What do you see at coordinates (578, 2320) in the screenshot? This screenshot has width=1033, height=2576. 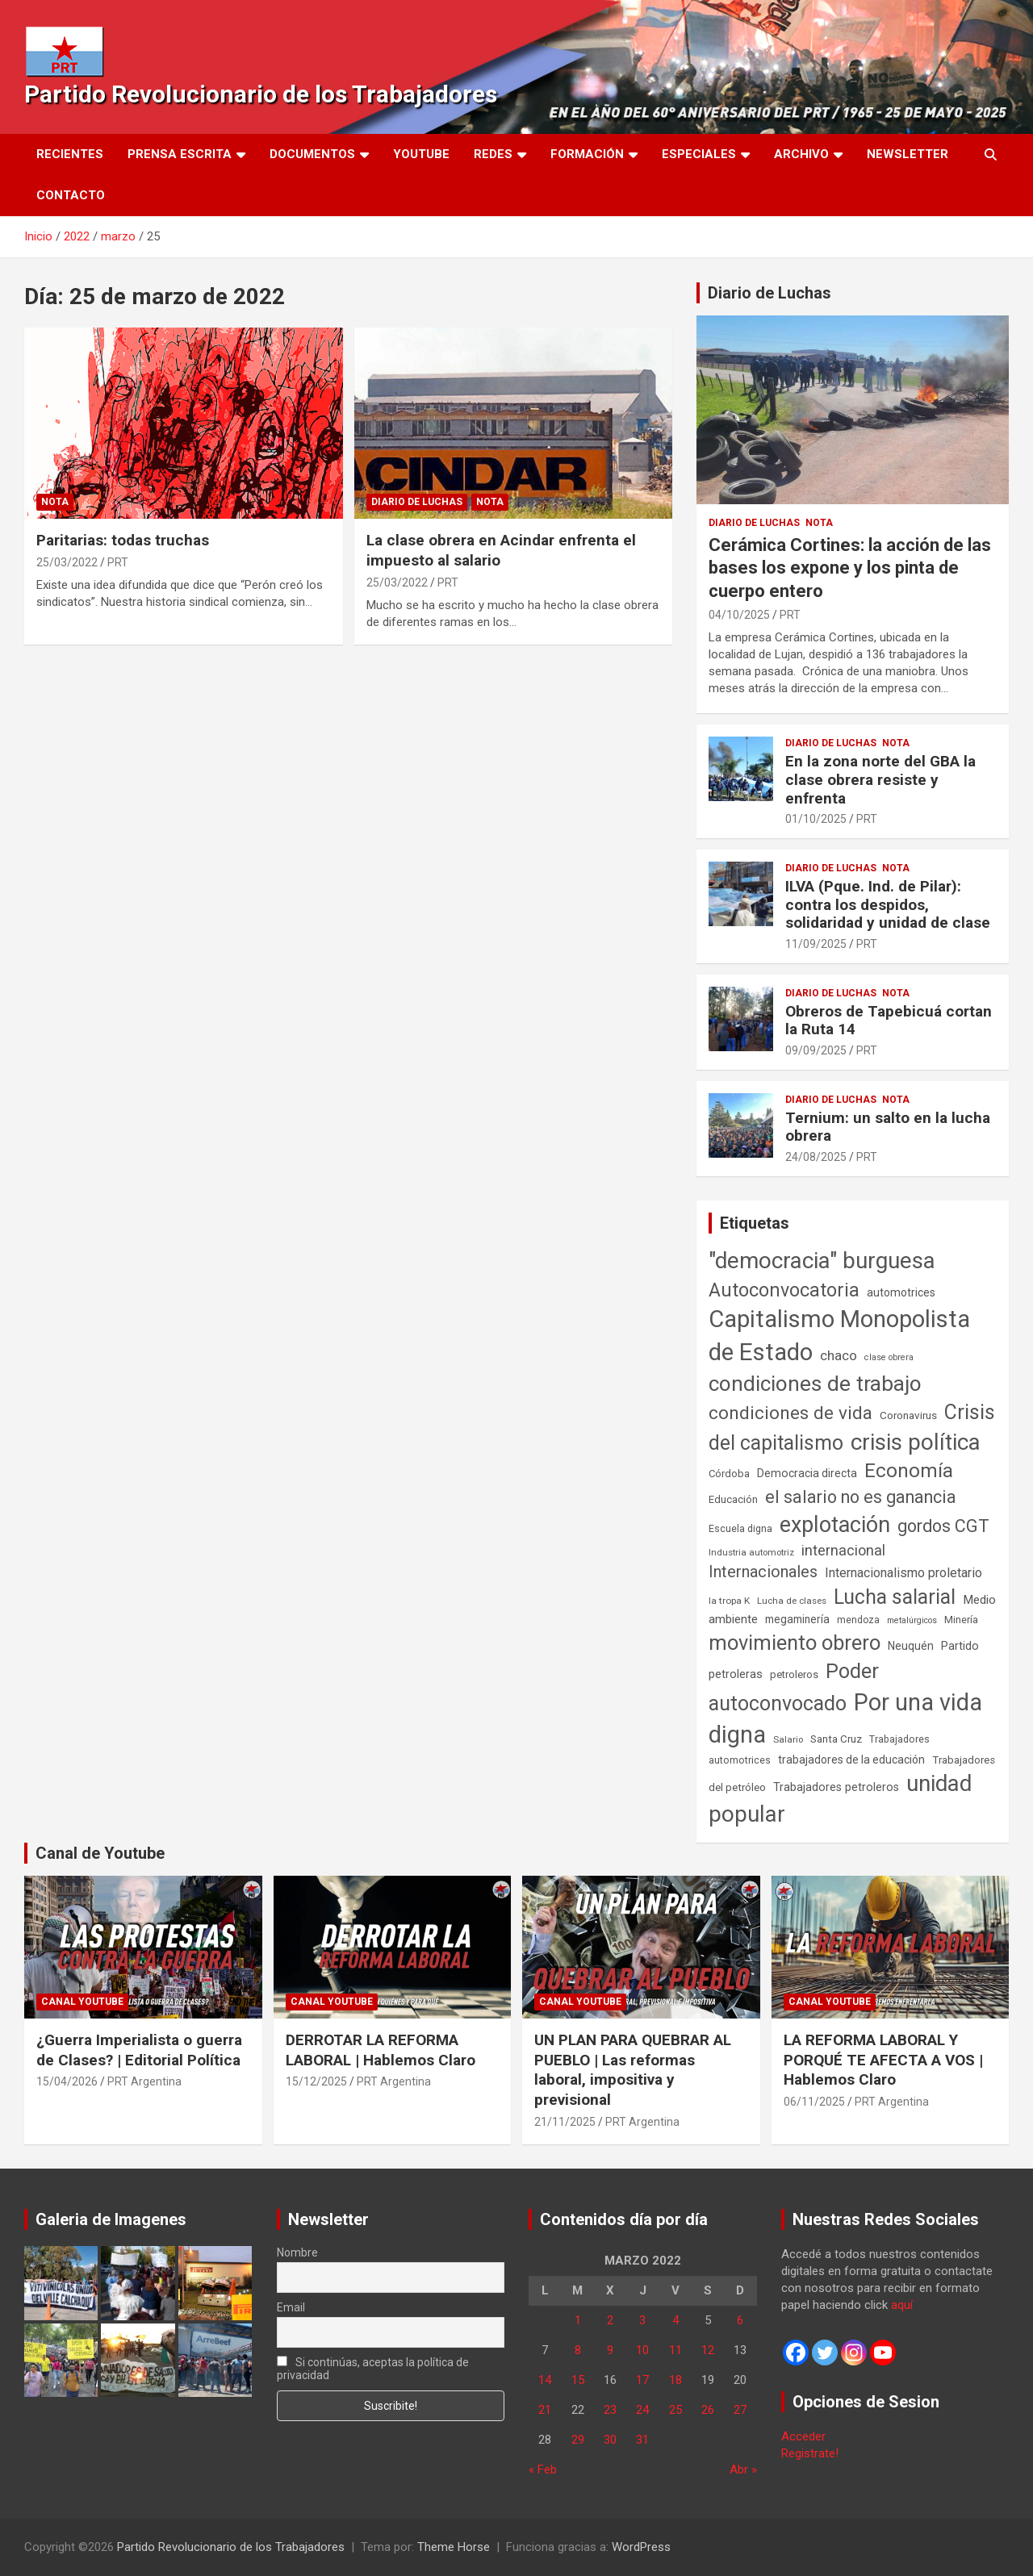 I see `1 [Entradas publicadas el 1 de March de 2022]` at bounding box center [578, 2320].